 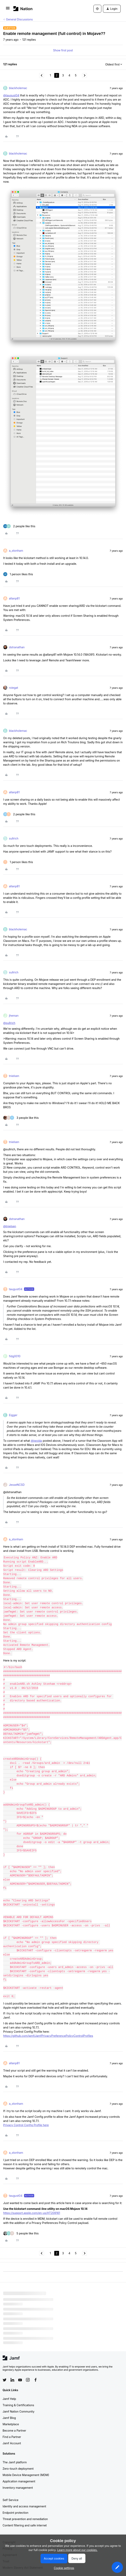 I want to click on Mobile Device Management (MDM), so click(x=26, y=2475).